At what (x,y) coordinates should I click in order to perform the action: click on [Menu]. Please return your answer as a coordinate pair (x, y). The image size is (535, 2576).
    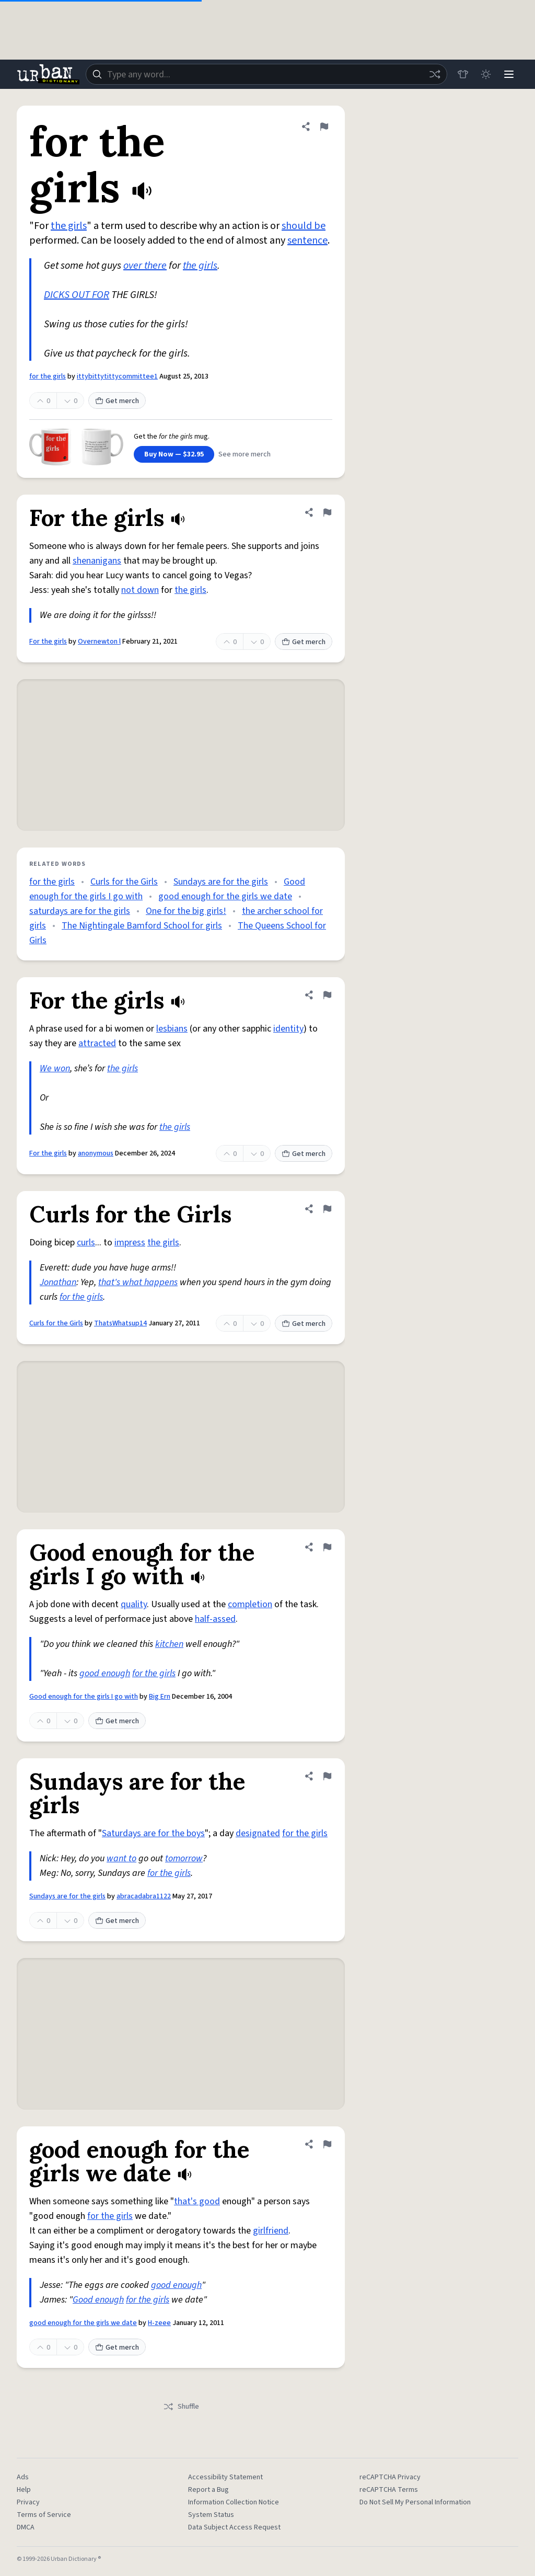
    Looking at the image, I should click on (508, 74).